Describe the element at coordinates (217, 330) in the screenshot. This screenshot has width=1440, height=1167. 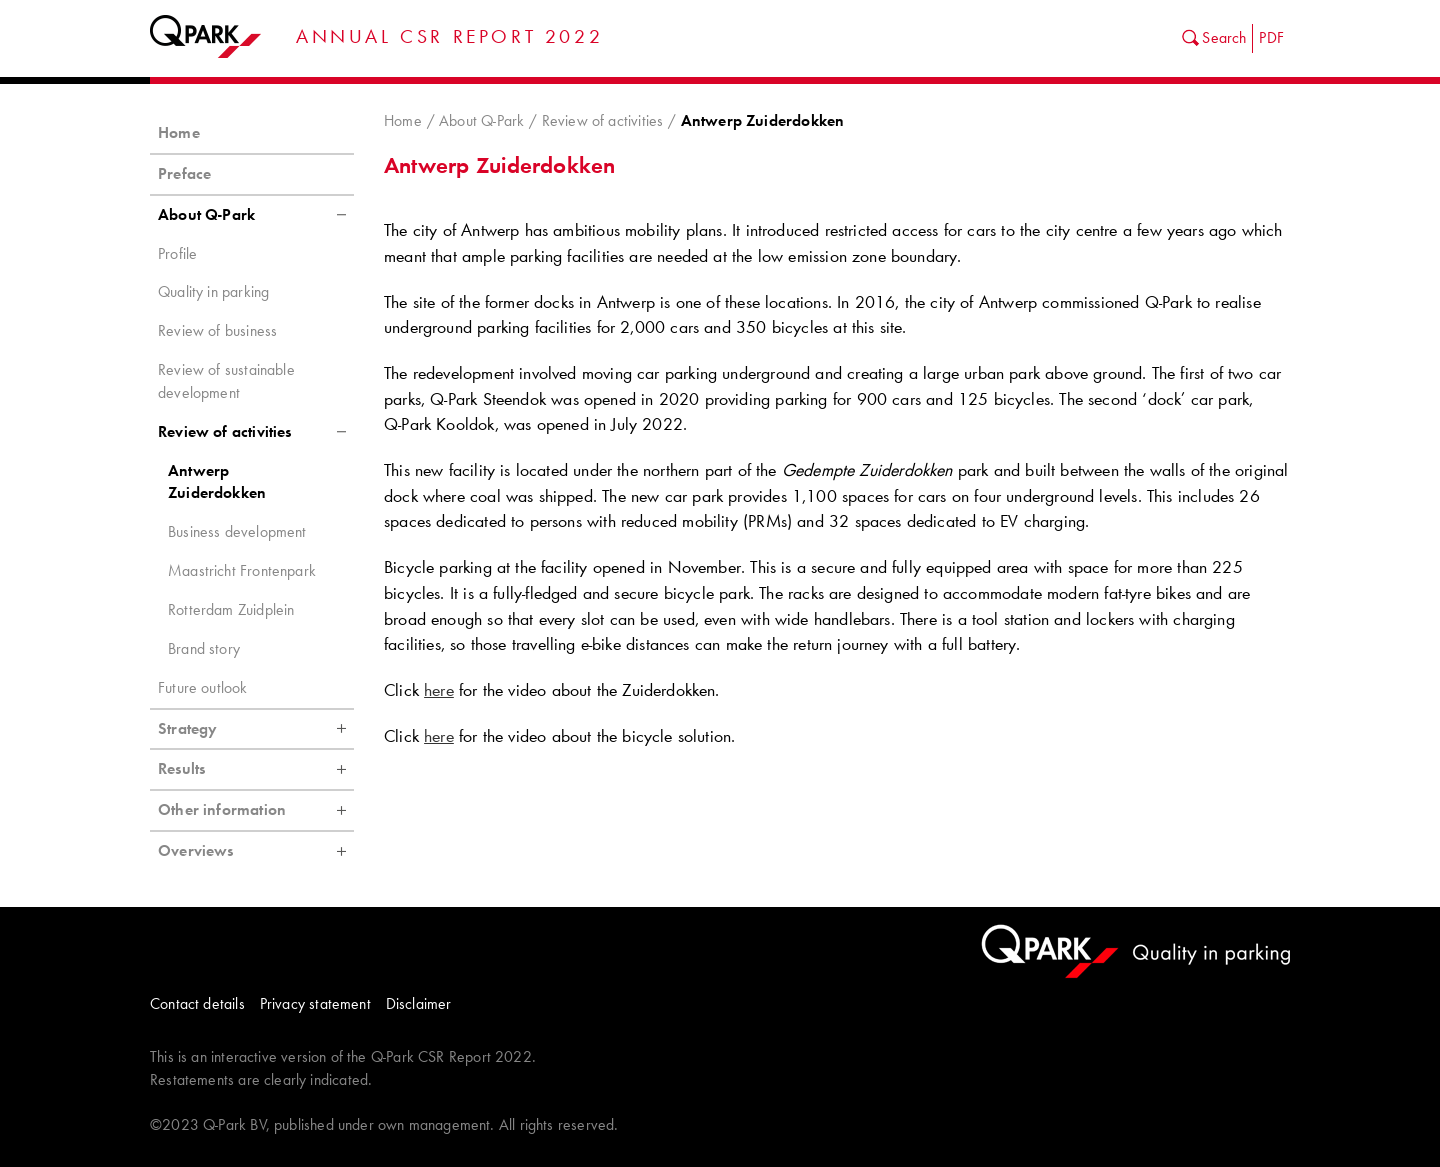
I see `Review of business` at that location.